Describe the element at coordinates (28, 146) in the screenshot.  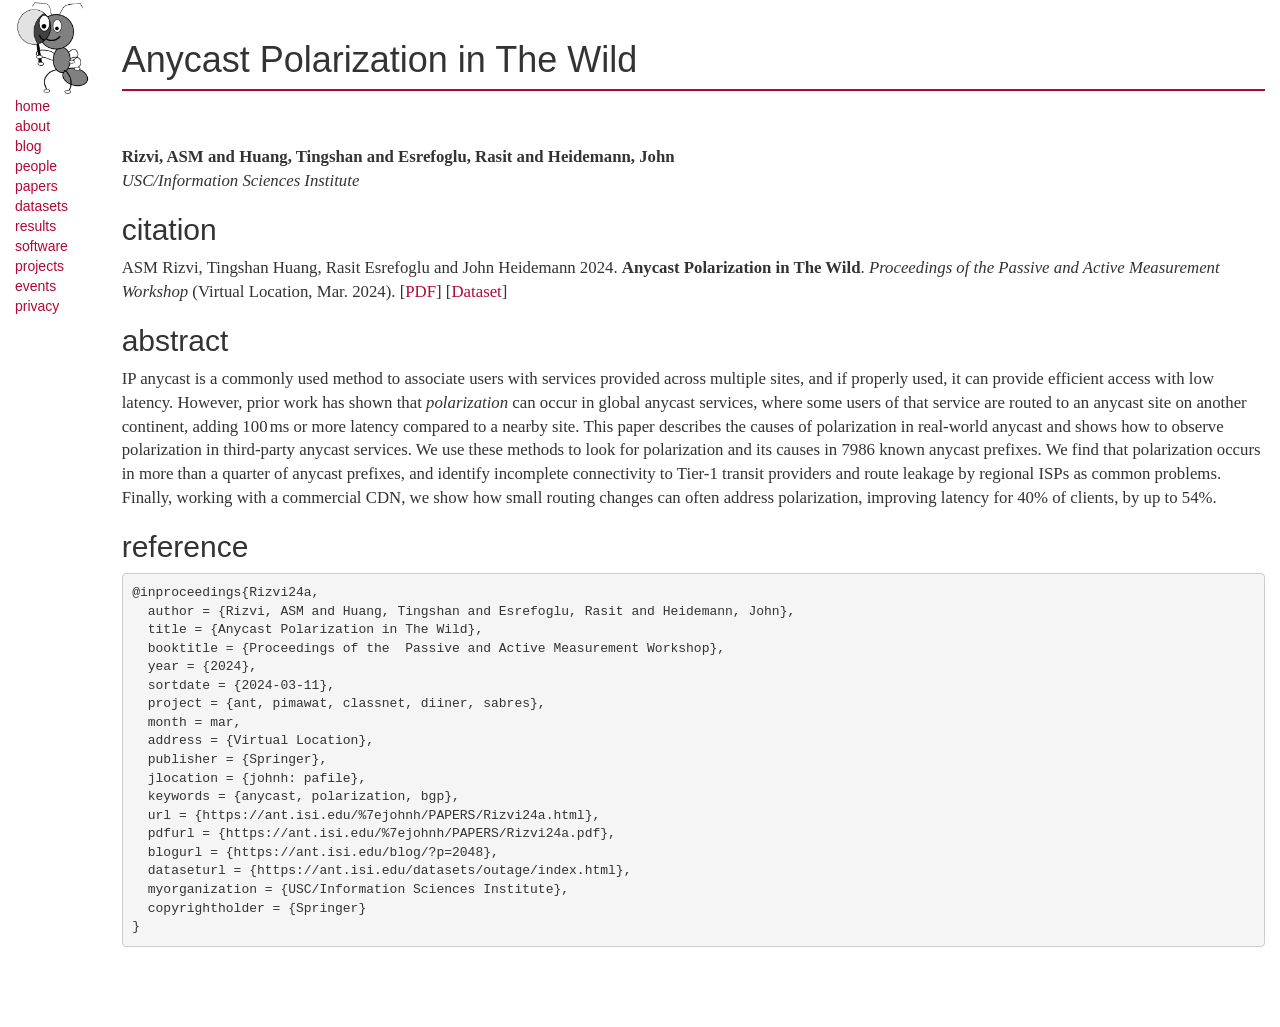
I see `blog` at that location.